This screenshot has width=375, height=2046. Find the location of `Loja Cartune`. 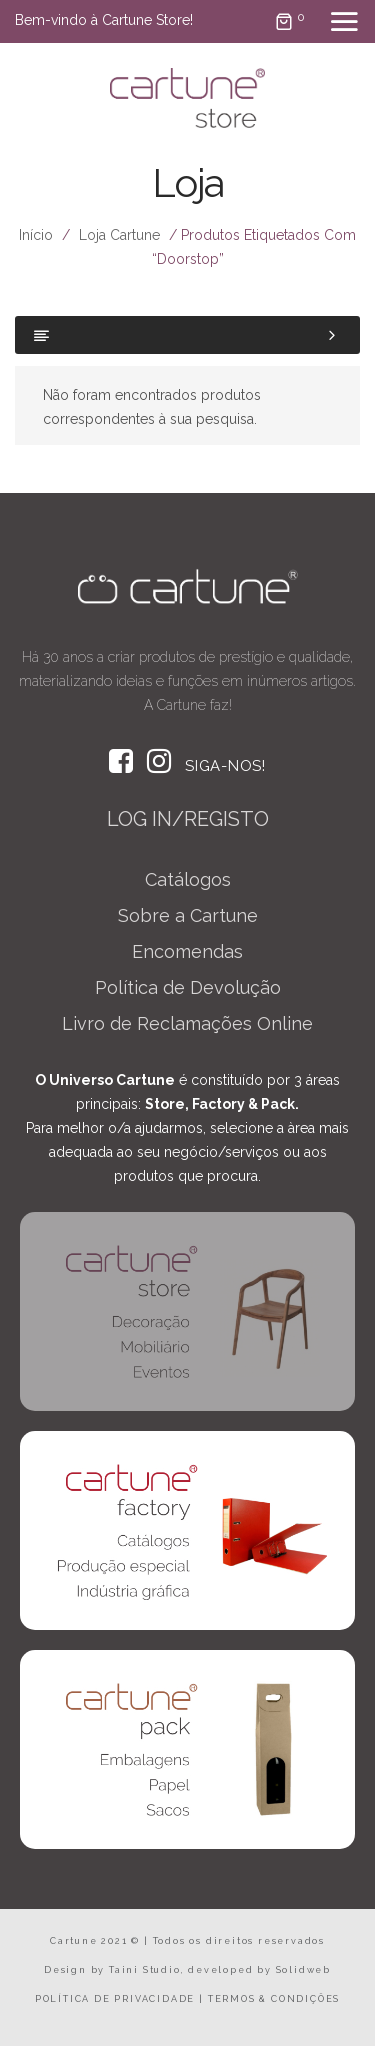

Loja Cartune is located at coordinates (119, 235).